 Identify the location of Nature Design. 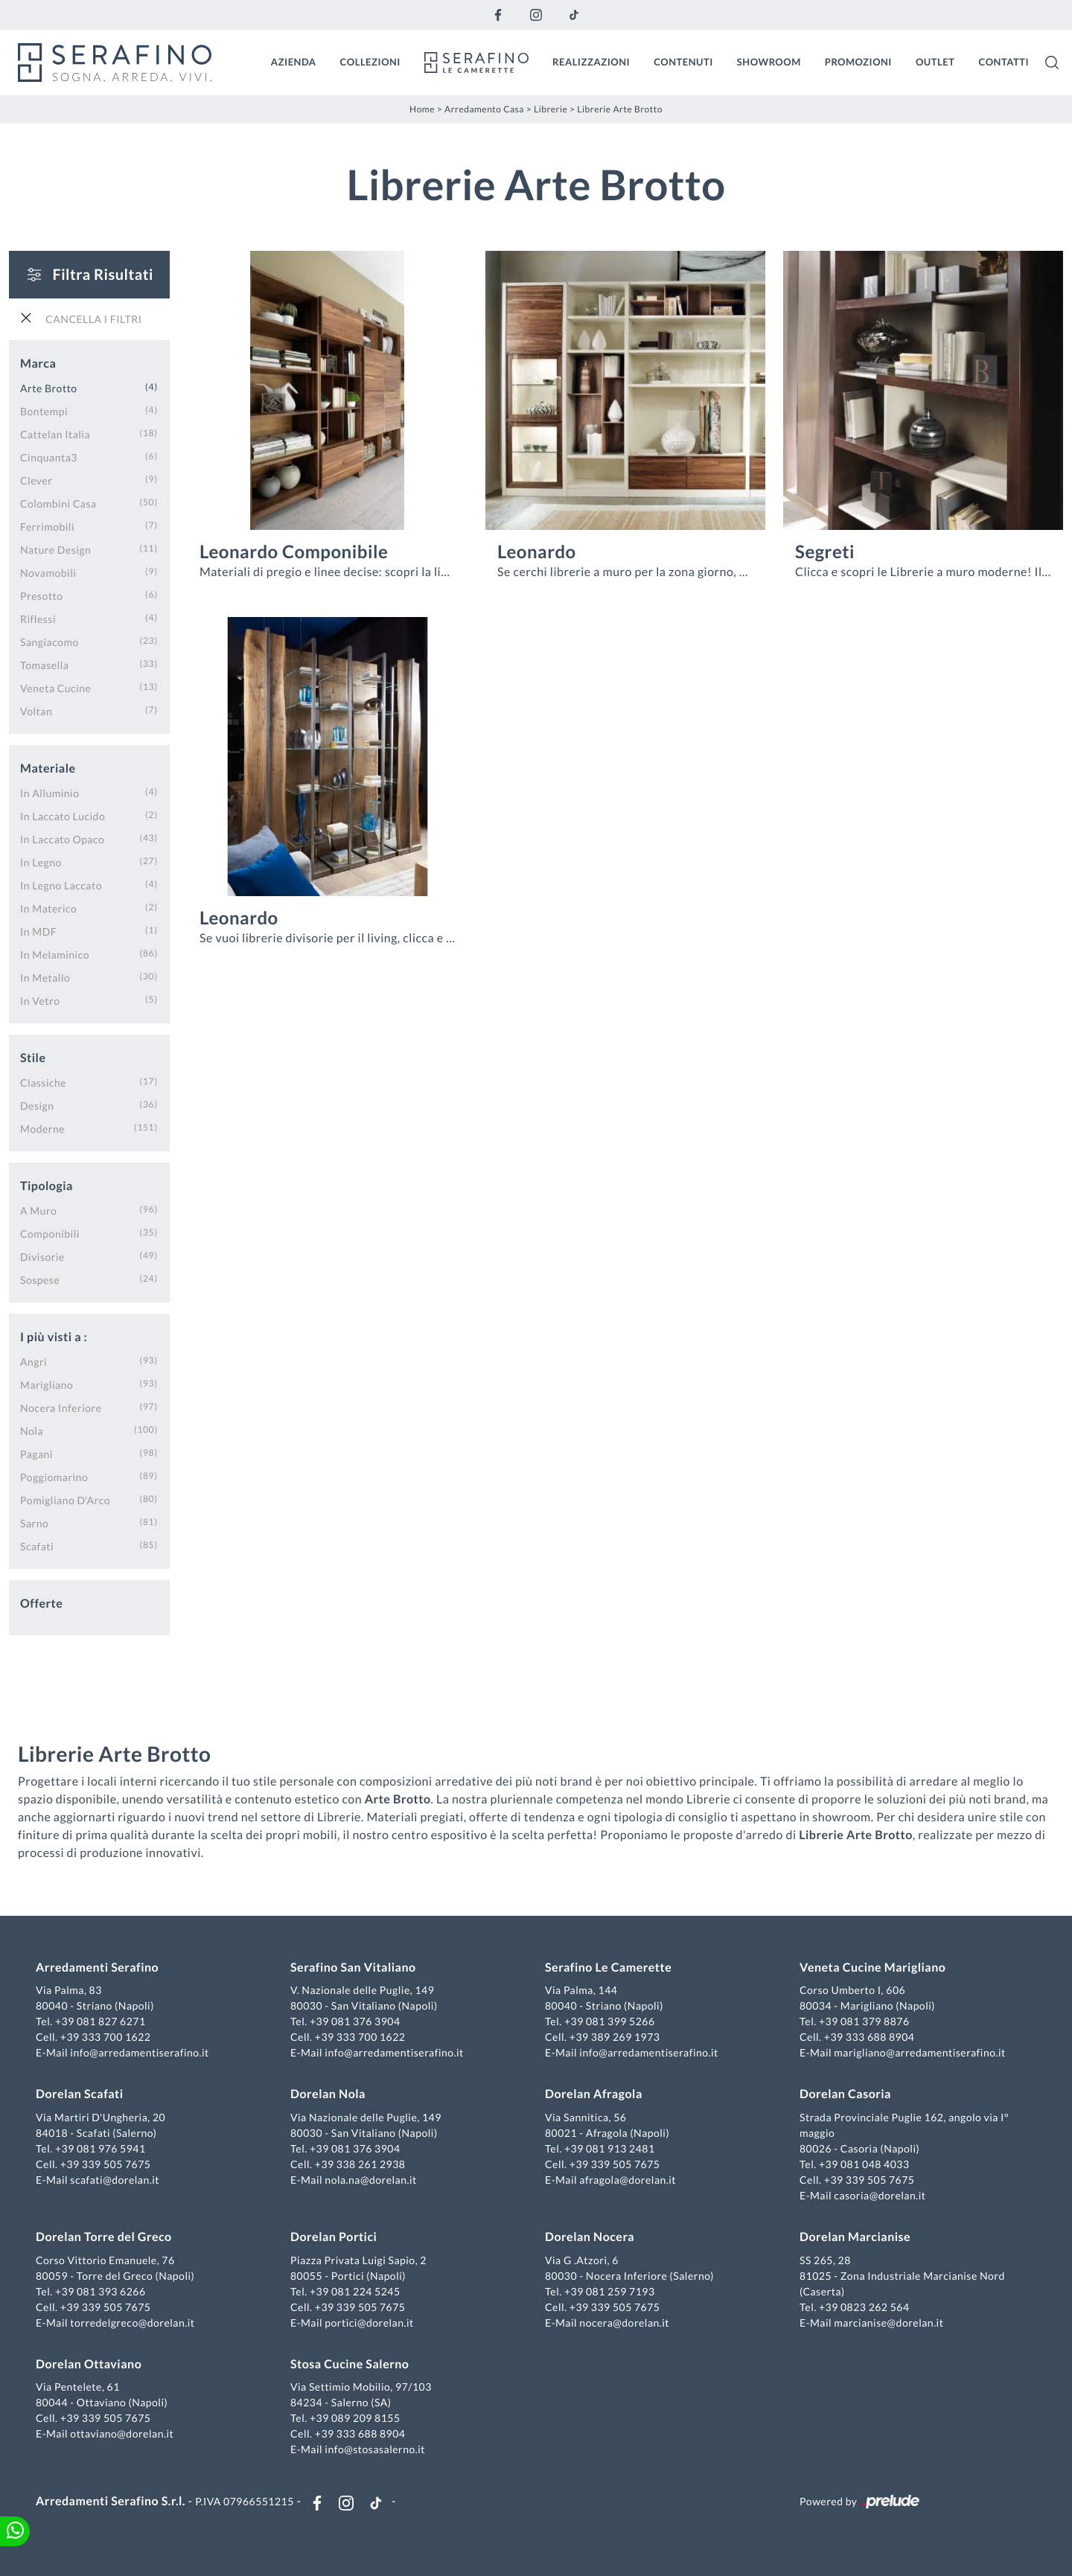
(55, 549).